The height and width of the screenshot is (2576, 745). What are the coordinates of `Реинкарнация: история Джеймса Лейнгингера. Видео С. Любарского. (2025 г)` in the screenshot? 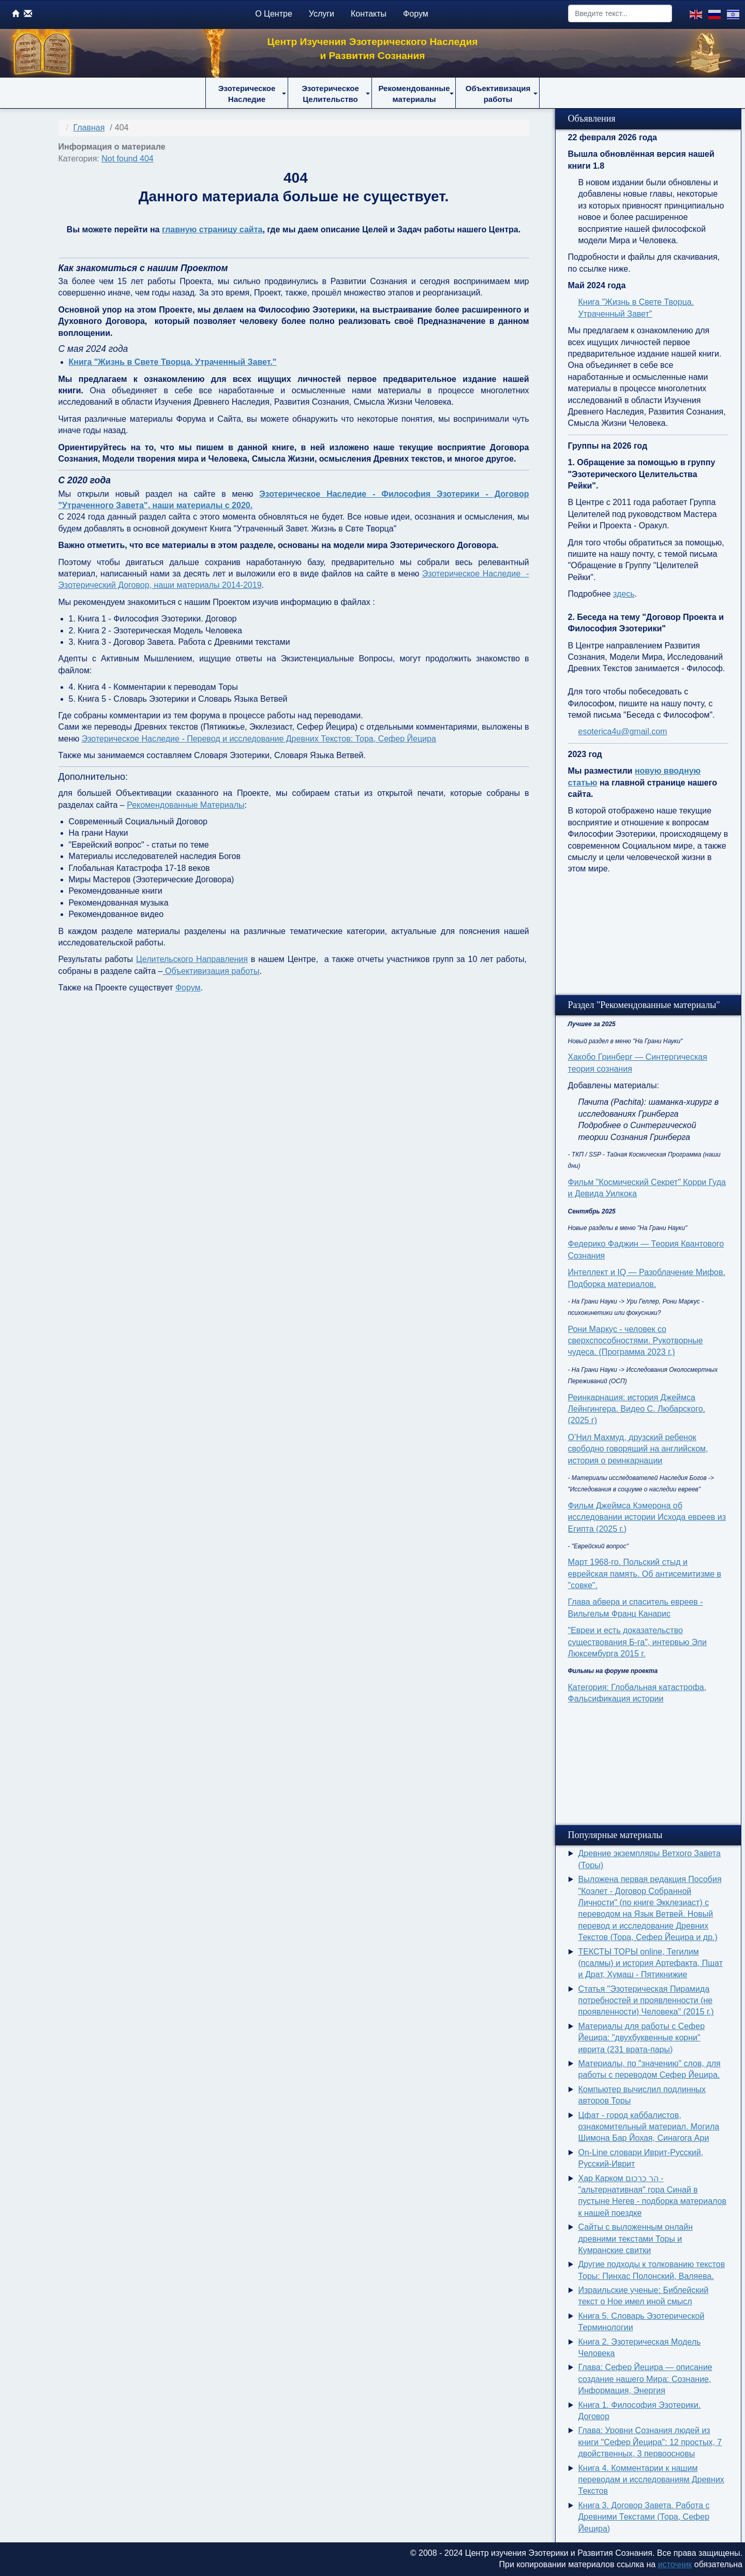 It's located at (636, 1409).